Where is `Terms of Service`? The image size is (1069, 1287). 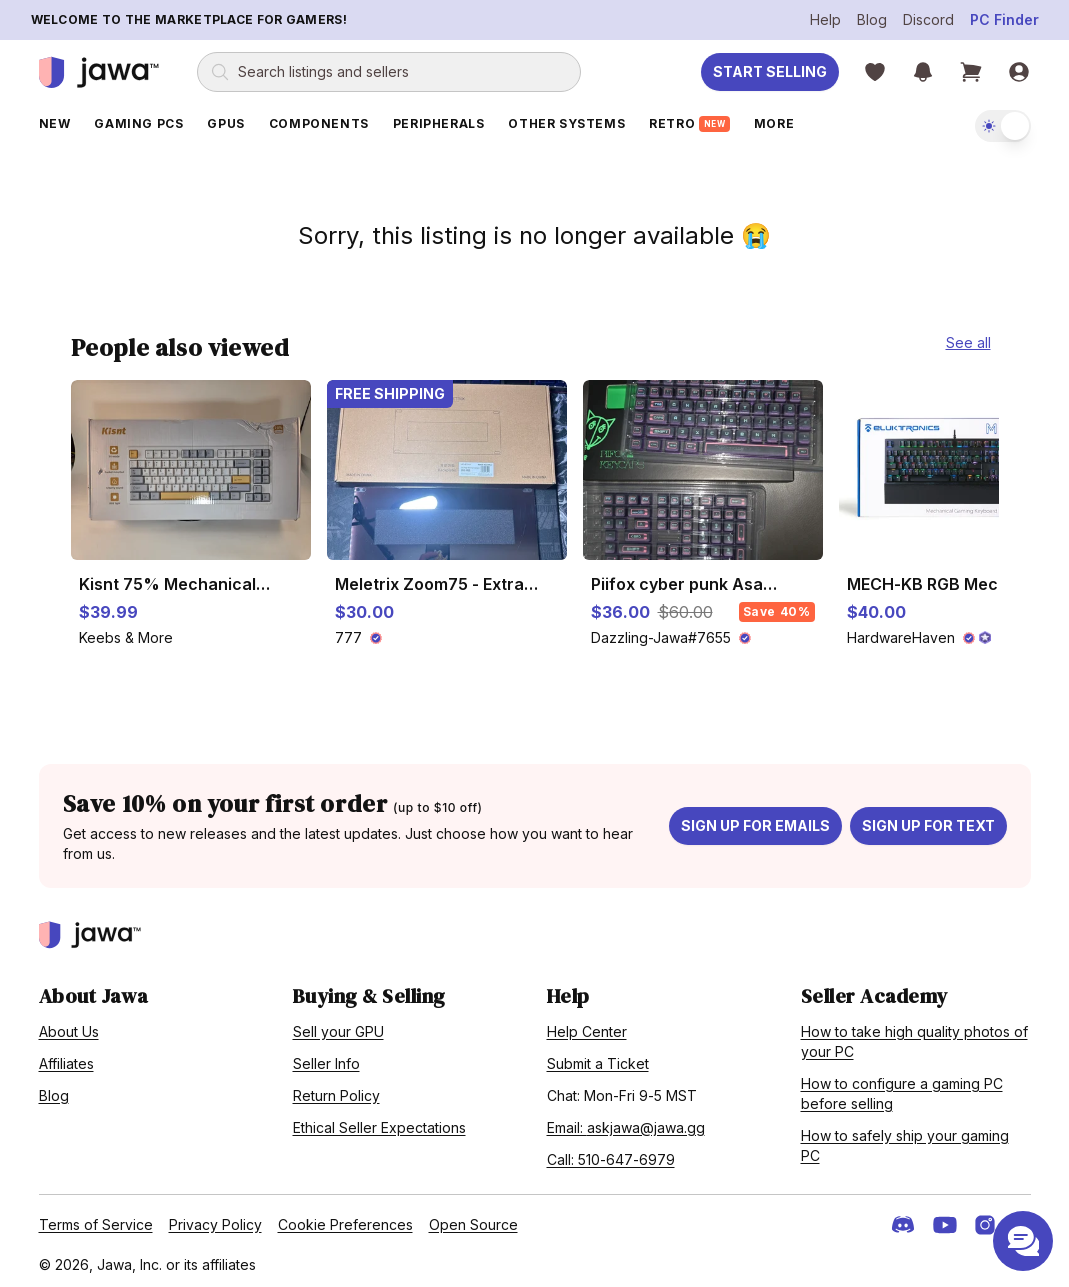 Terms of Service is located at coordinates (96, 1220).